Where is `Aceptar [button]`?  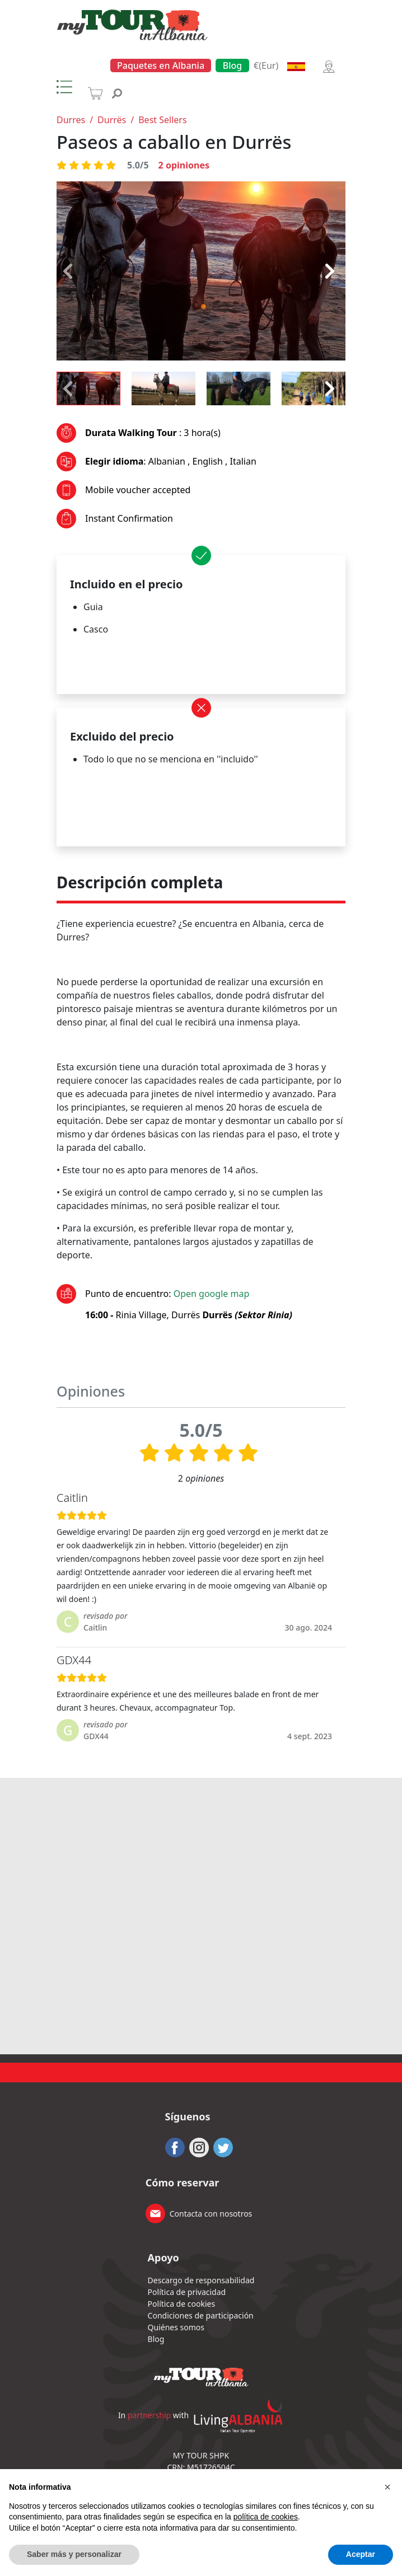
Aceptar [button] is located at coordinates (360, 2554).